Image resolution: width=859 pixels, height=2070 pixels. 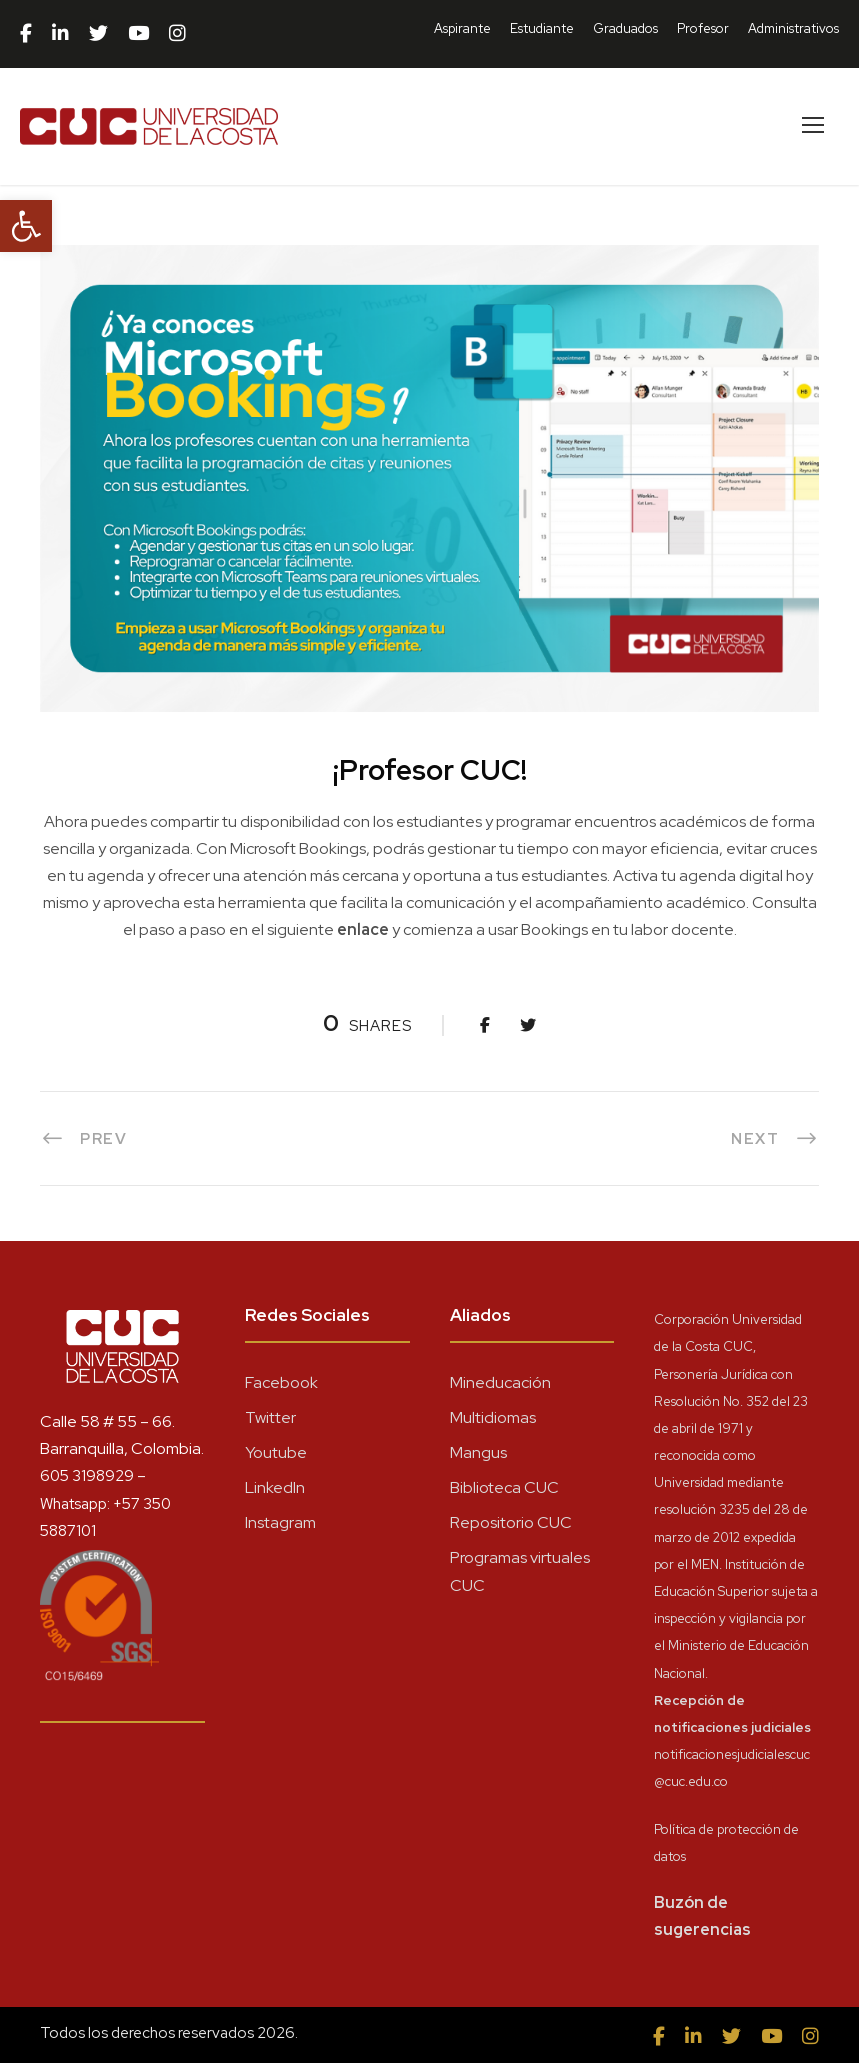 What do you see at coordinates (703, 28) in the screenshot?
I see `Profesor` at bounding box center [703, 28].